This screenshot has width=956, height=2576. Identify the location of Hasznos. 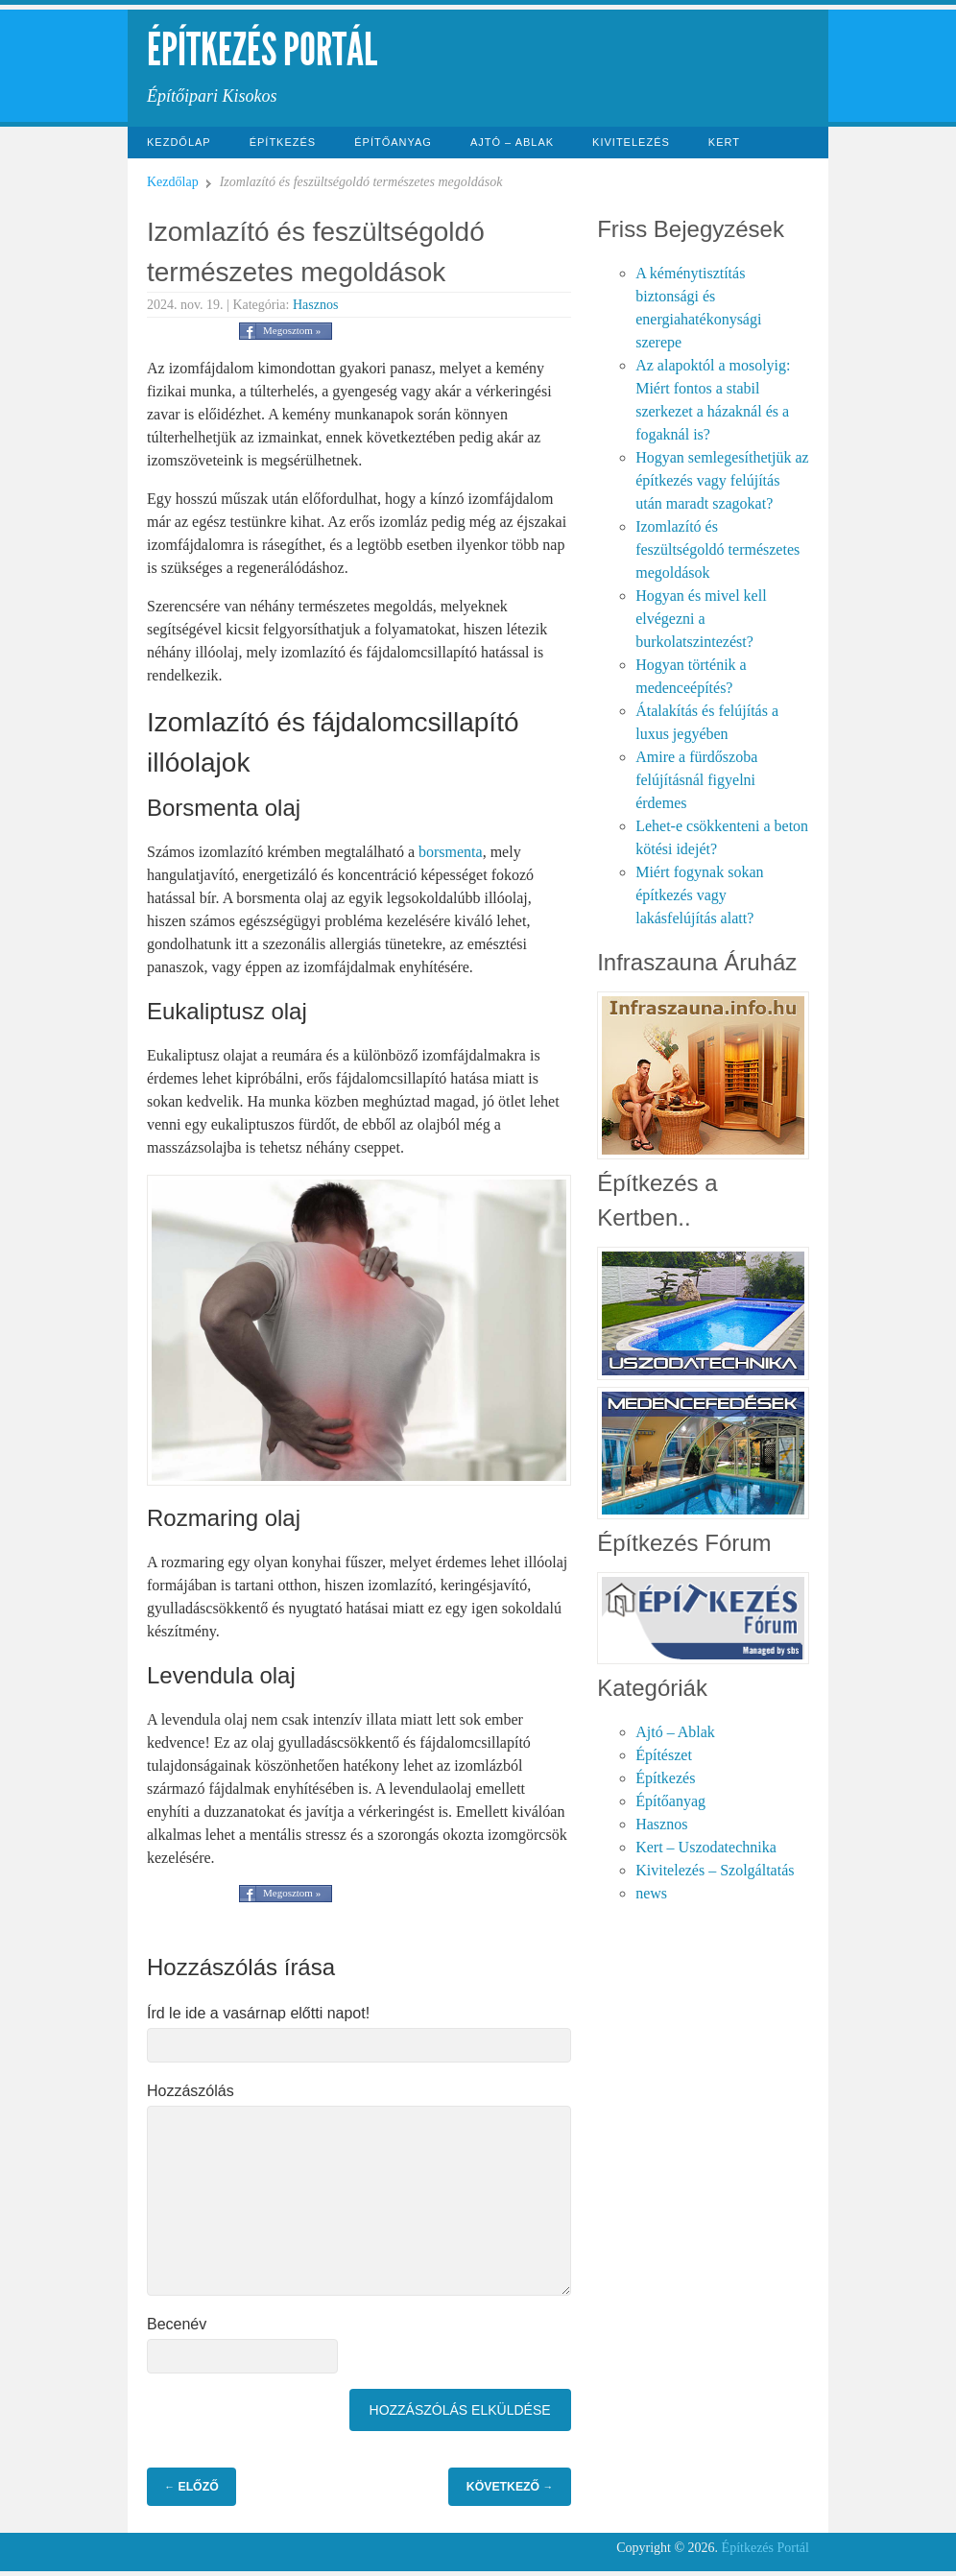
(315, 305).